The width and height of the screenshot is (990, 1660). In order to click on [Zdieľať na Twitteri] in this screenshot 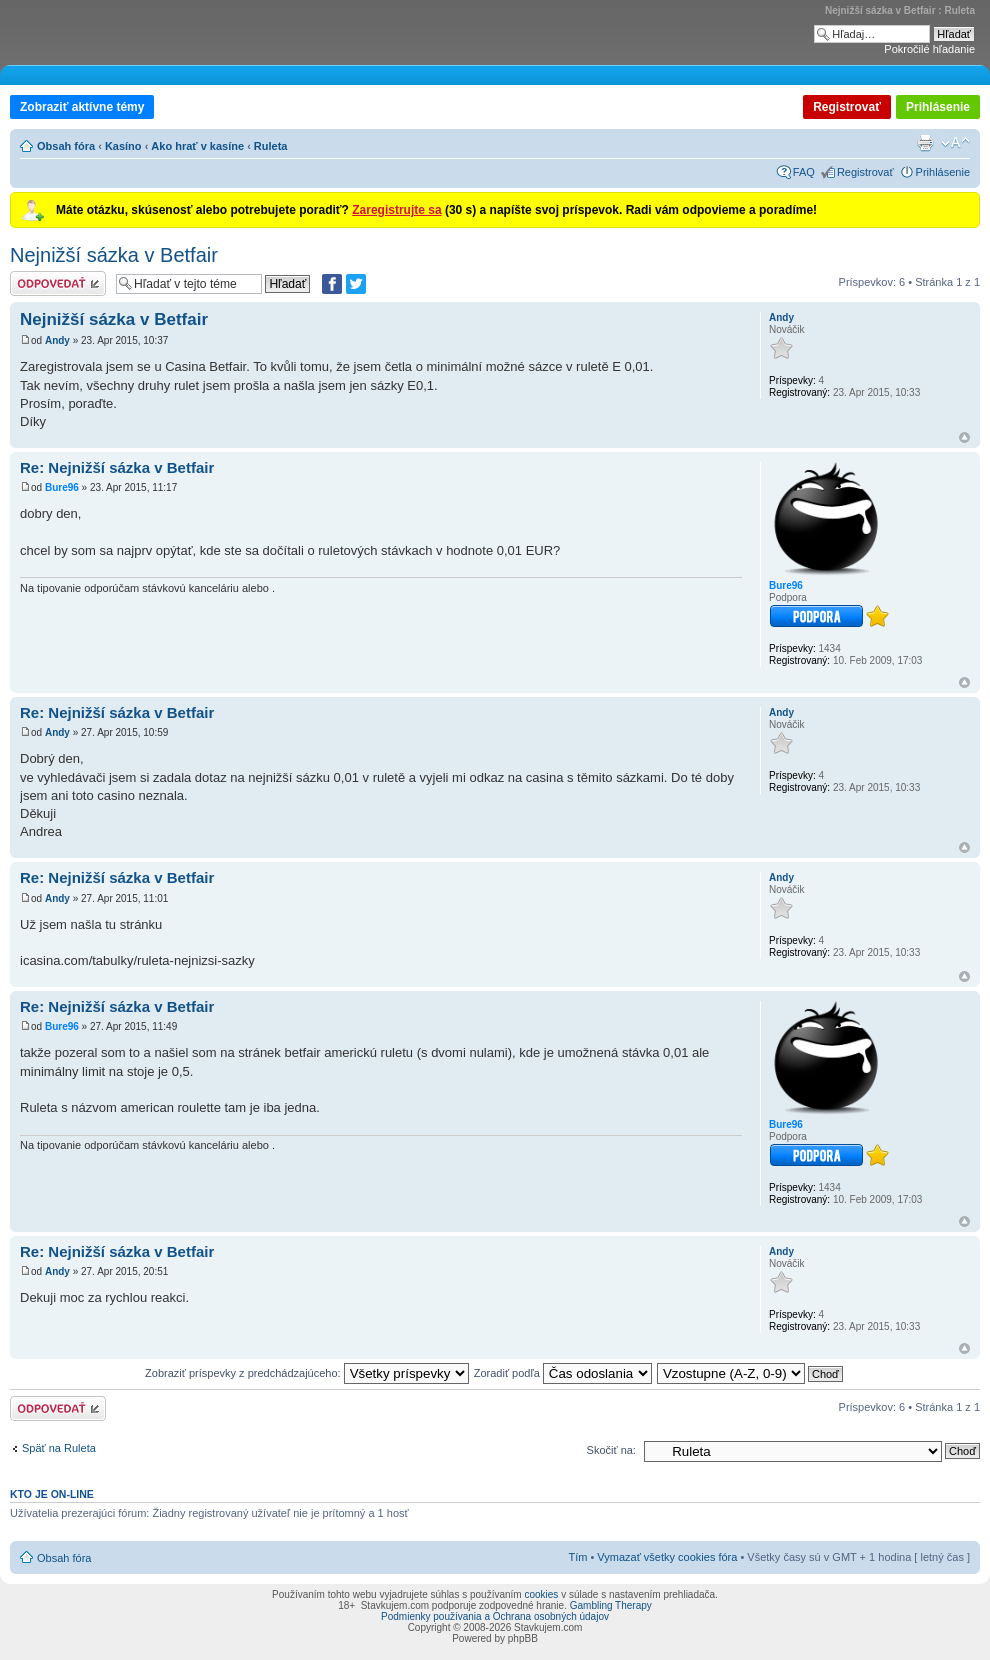, I will do `click(356, 284)`.